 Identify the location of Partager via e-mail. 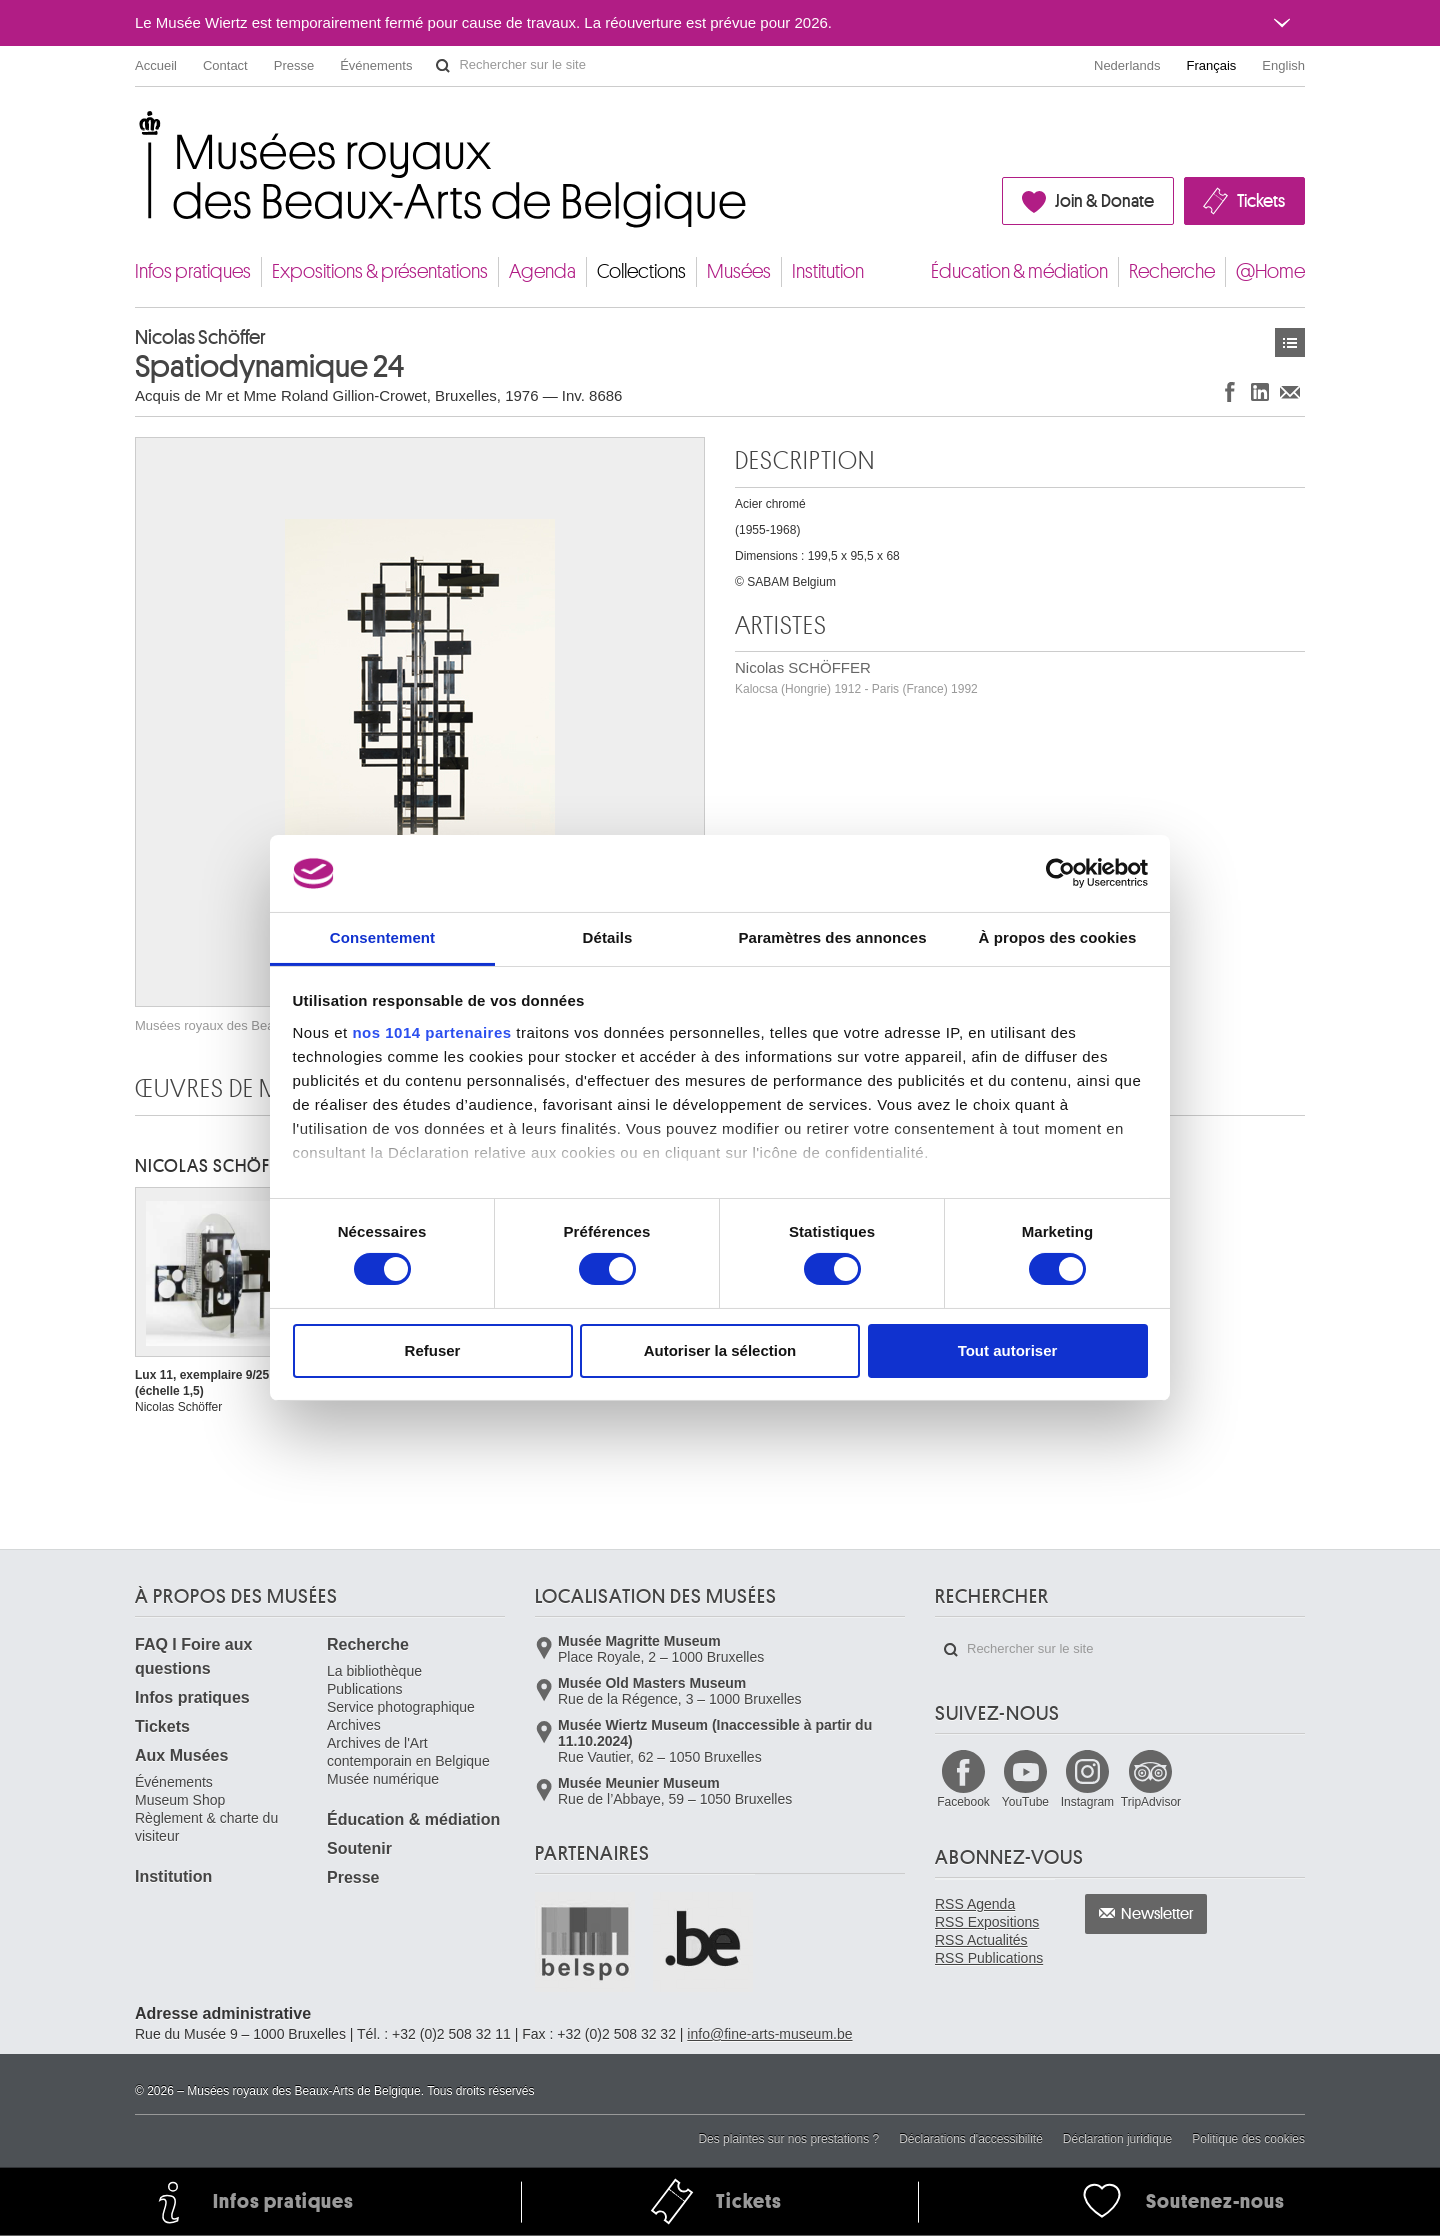
(1290, 391).